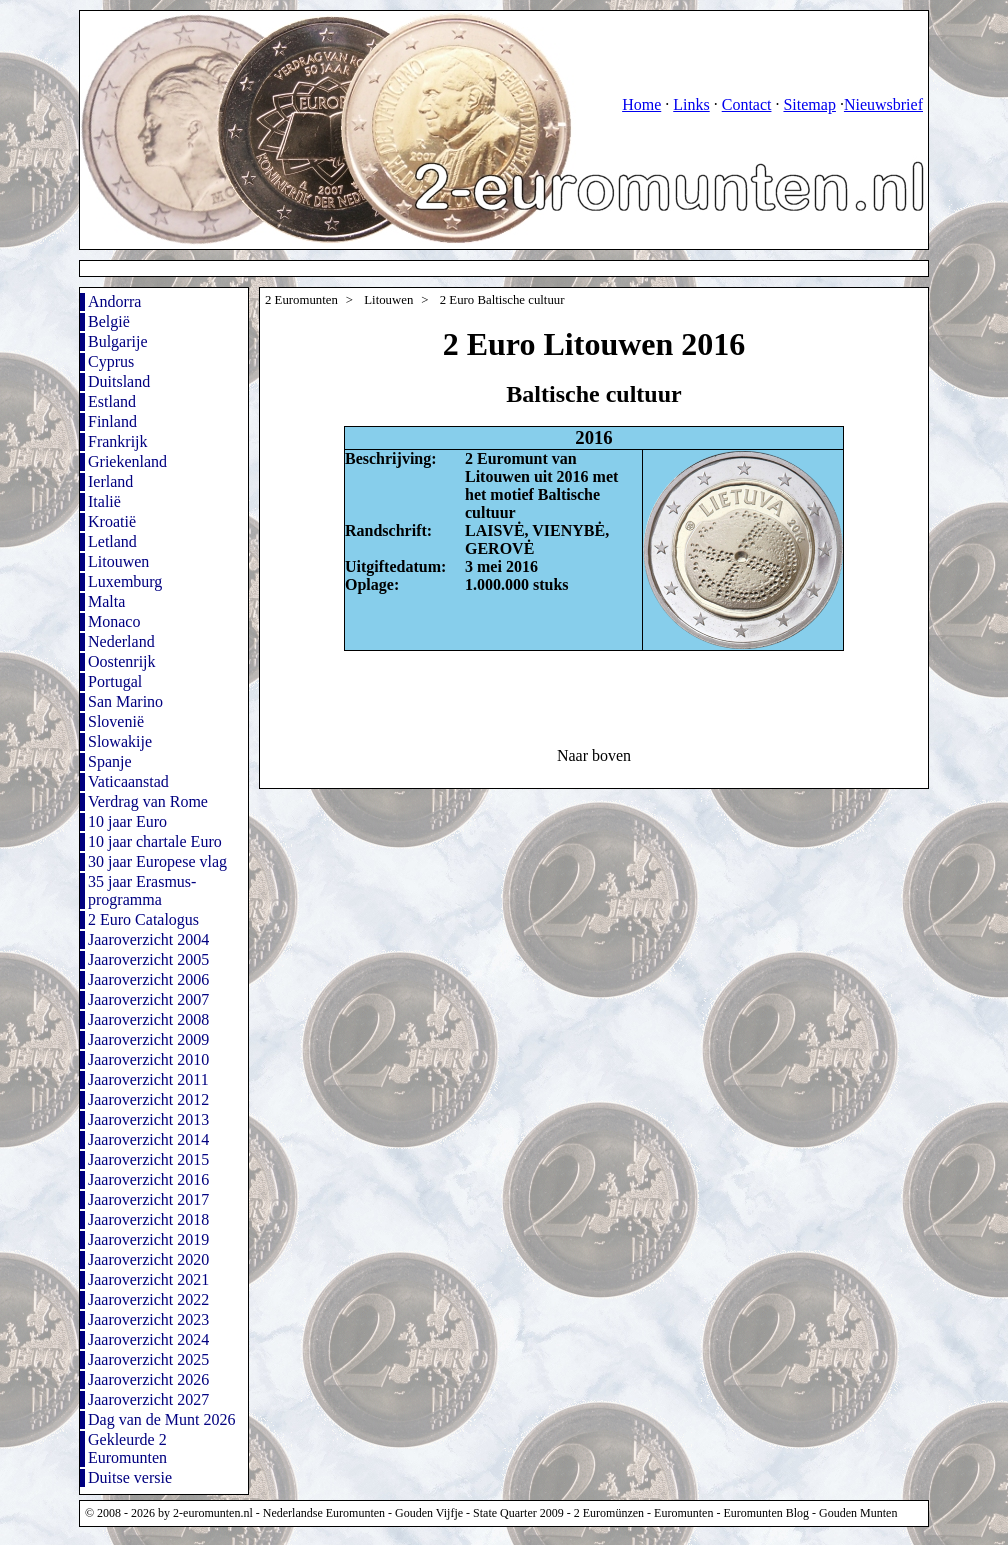  Describe the element at coordinates (130, 1477) in the screenshot. I see `Duitse versie` at that location.